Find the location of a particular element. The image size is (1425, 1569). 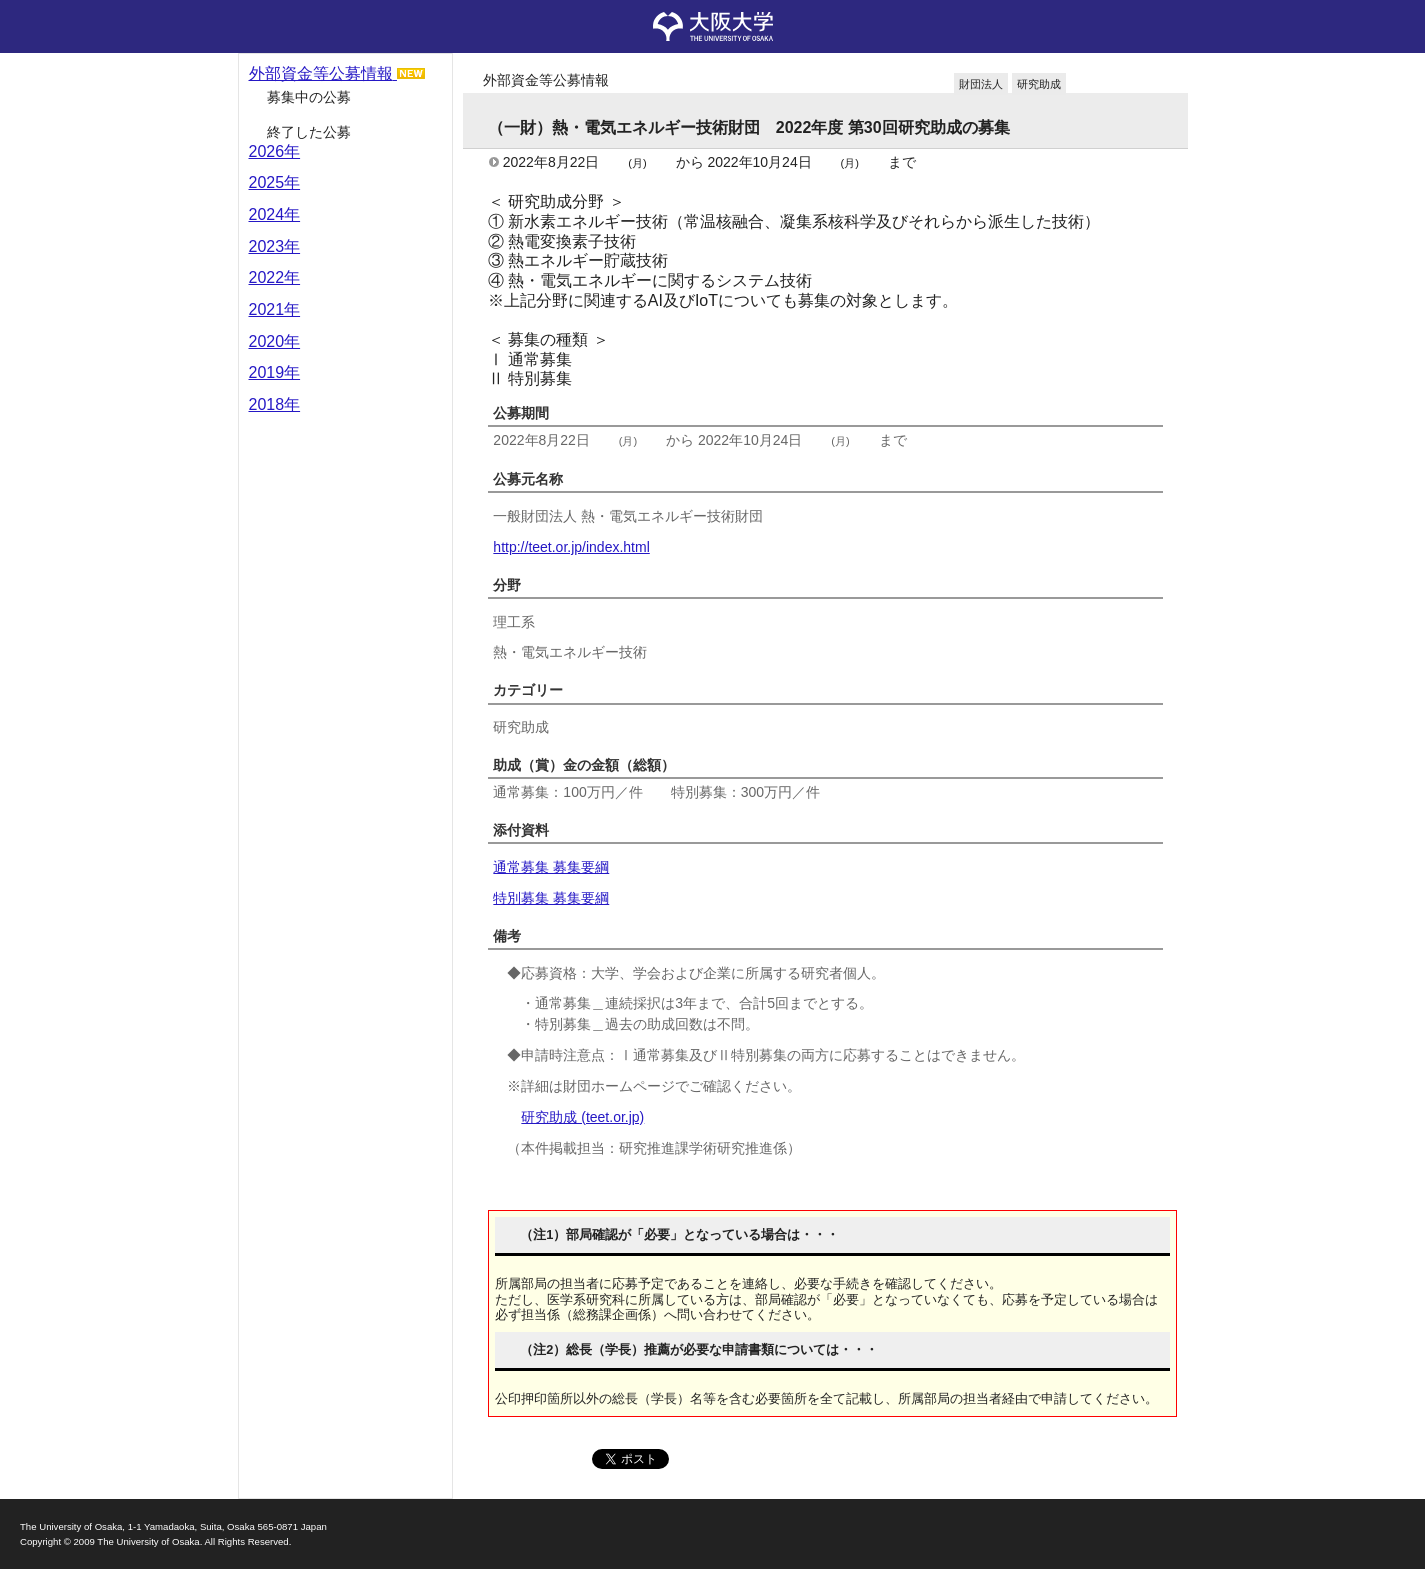

研究助成 (teet.or.jp) is located at coordinates (582, 1117).